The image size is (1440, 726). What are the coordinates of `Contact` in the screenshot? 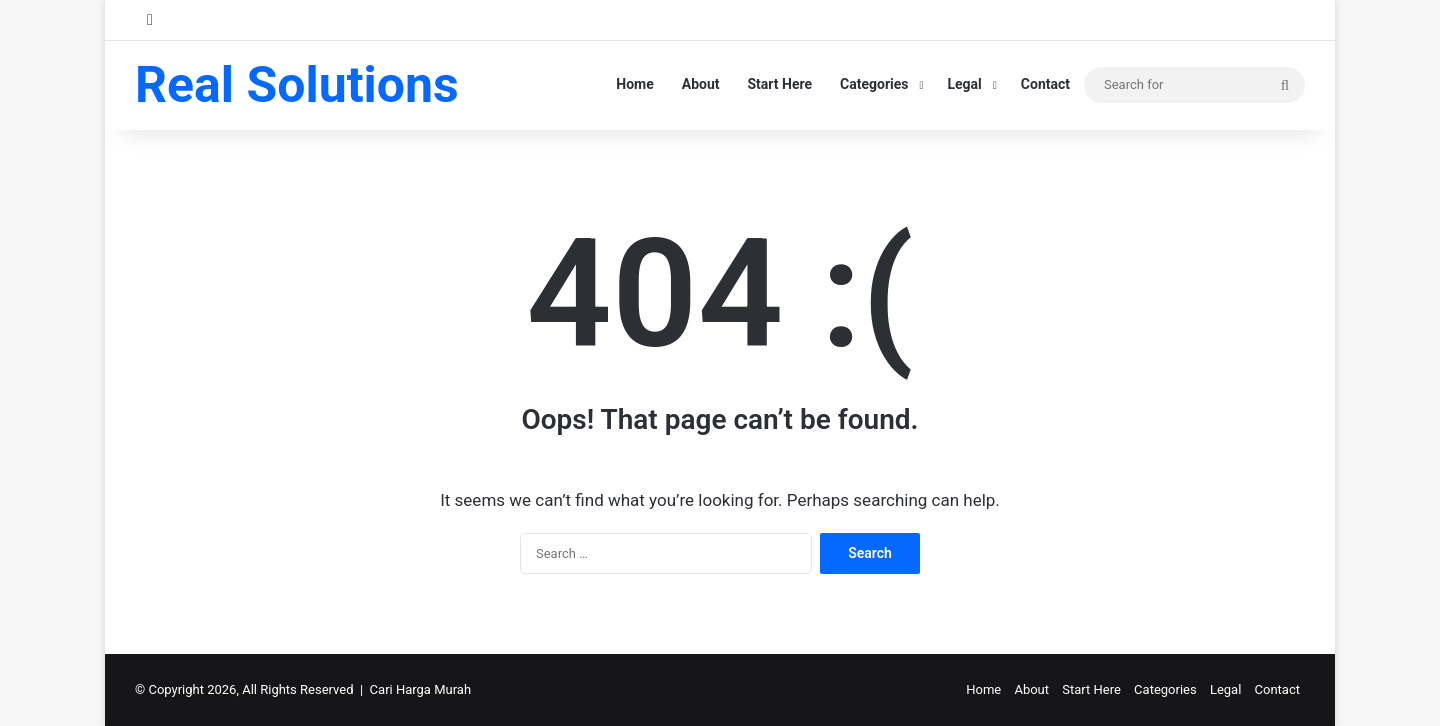 It's located at (1045, 84).